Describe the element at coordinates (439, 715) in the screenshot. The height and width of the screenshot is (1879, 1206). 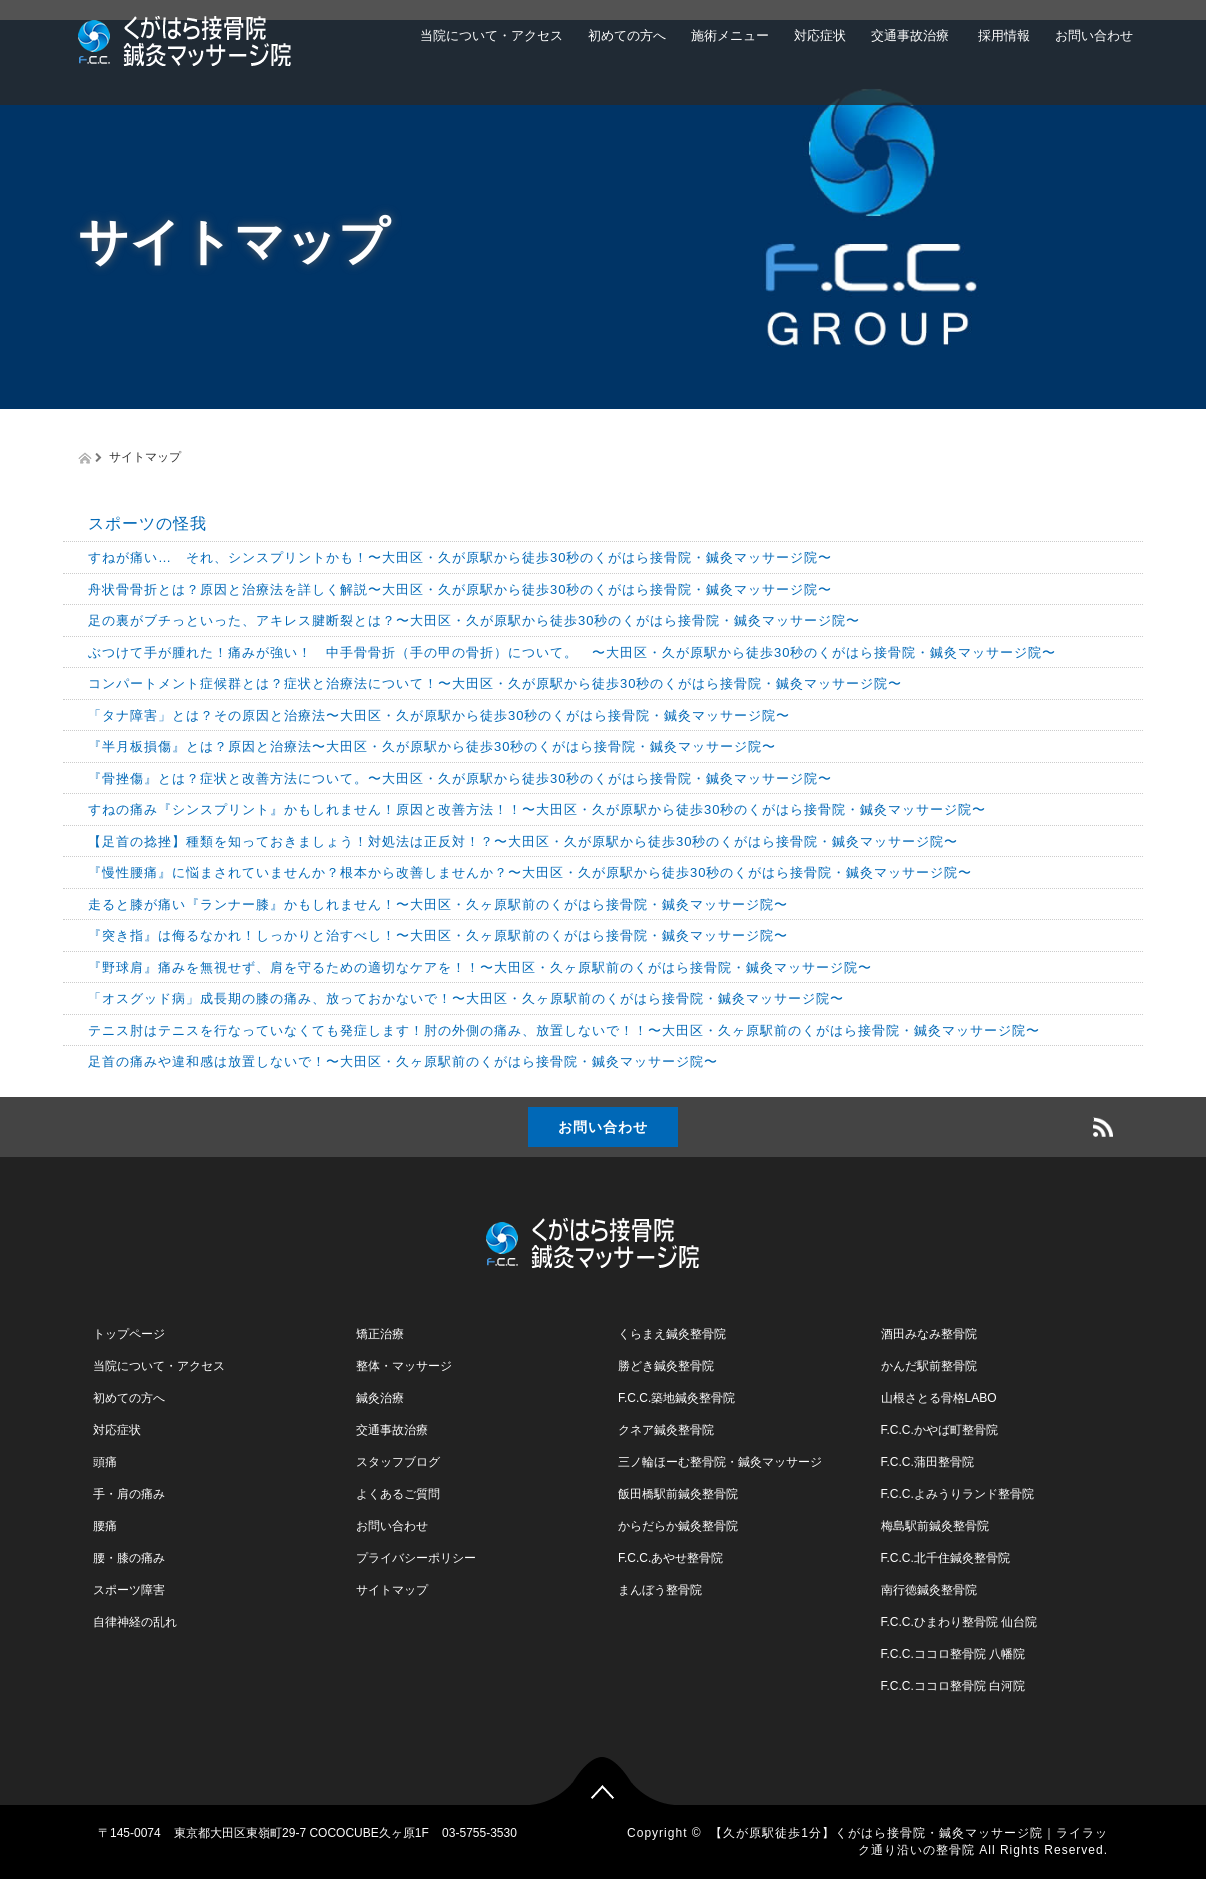
I see `「タナ障害」とは？その原因と治療法〜大田区・久が原駅から徒歩30秒のくがはら接骨院・鍼灸マッサージ院〜` at that location.